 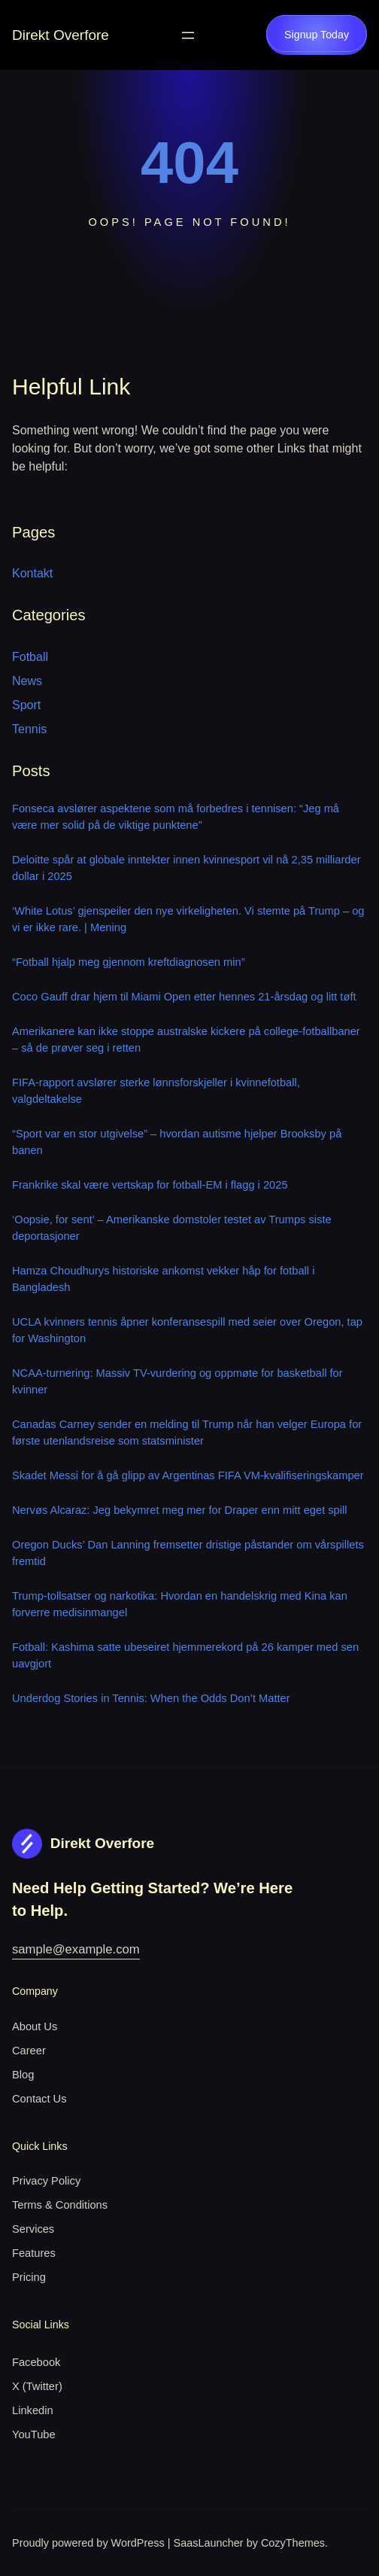 What do you see at coordinates (32, 2410) in the screenshot?
I see `Linkedin` at bounding box center [32, 2410].